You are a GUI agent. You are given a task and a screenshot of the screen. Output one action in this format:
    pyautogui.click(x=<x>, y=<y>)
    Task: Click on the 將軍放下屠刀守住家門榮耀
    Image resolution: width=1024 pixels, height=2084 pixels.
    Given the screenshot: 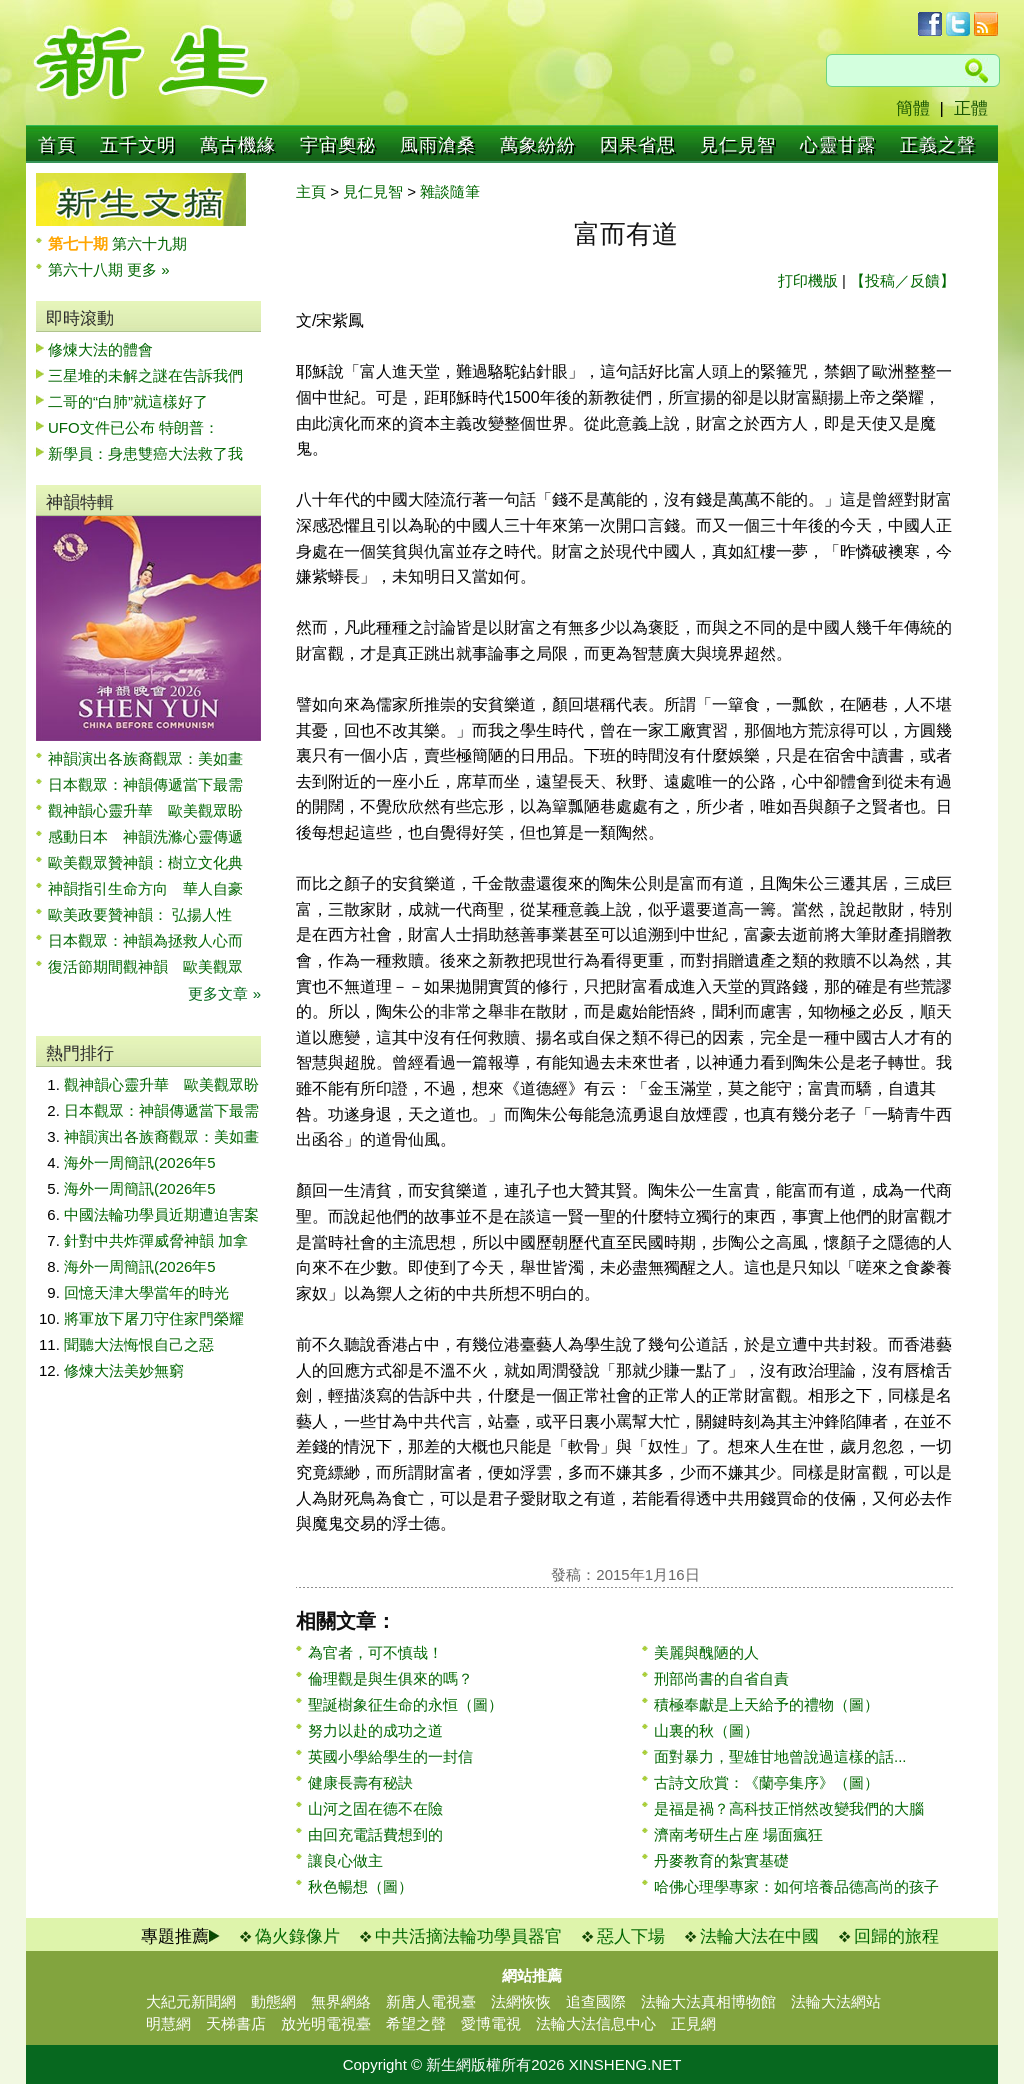 What is the action you would take?
    pyautogui.click(x=154, y=1318)
    